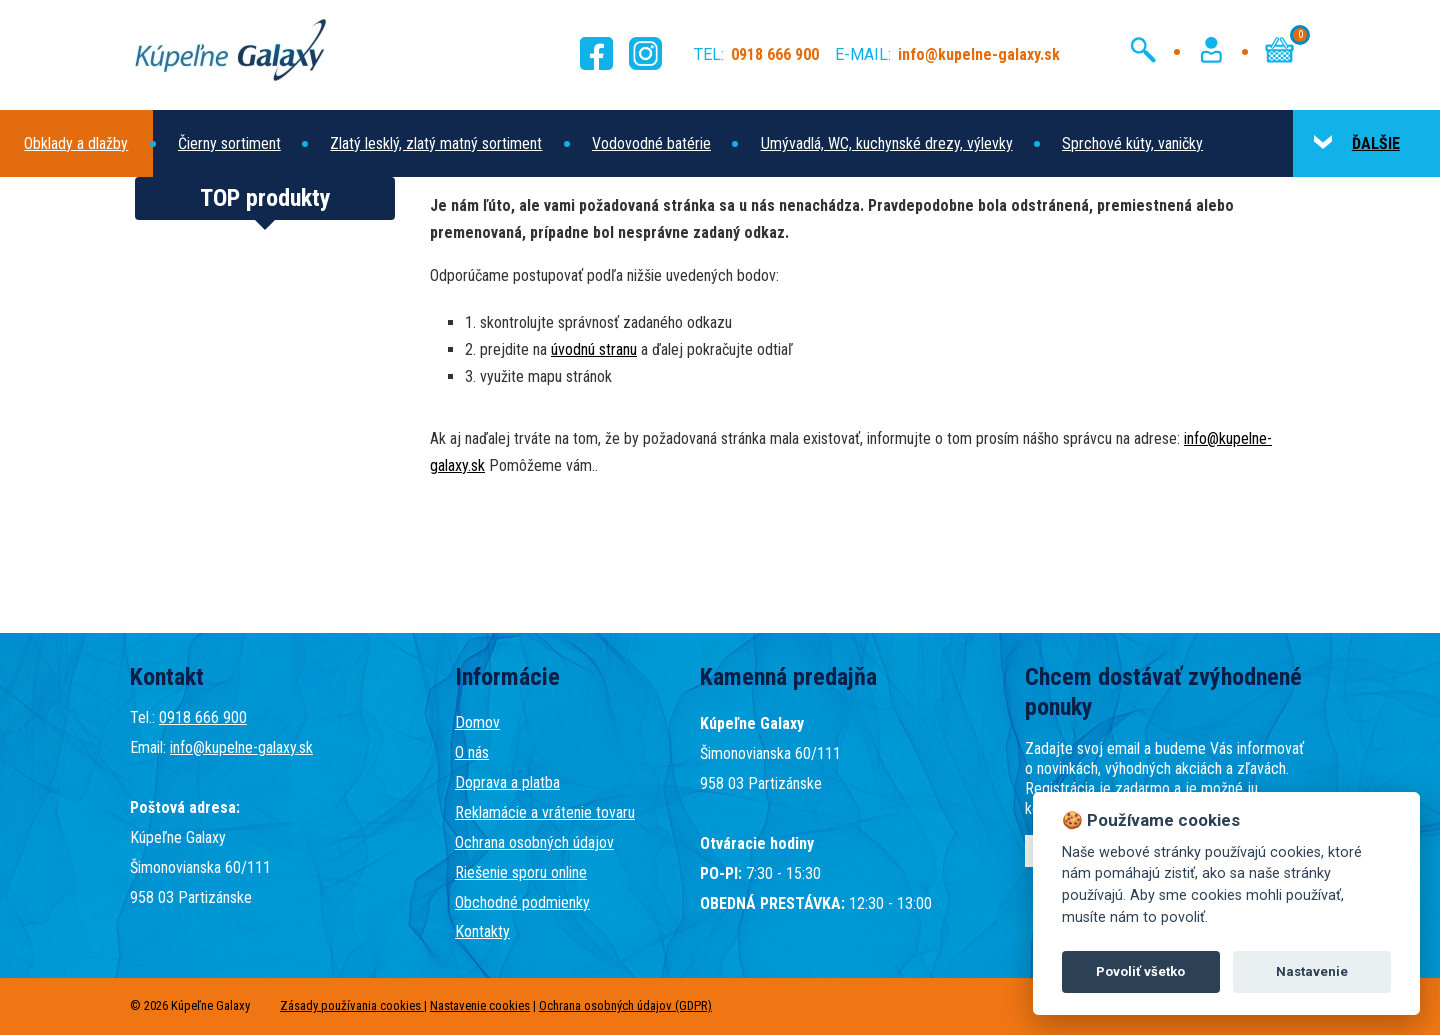 This screenshot has height=1035, width=1440. What do you see at coordinates (76, 143) in the screenshot?
I see `Obklady a dlažby` at bounding box center [76, 143].